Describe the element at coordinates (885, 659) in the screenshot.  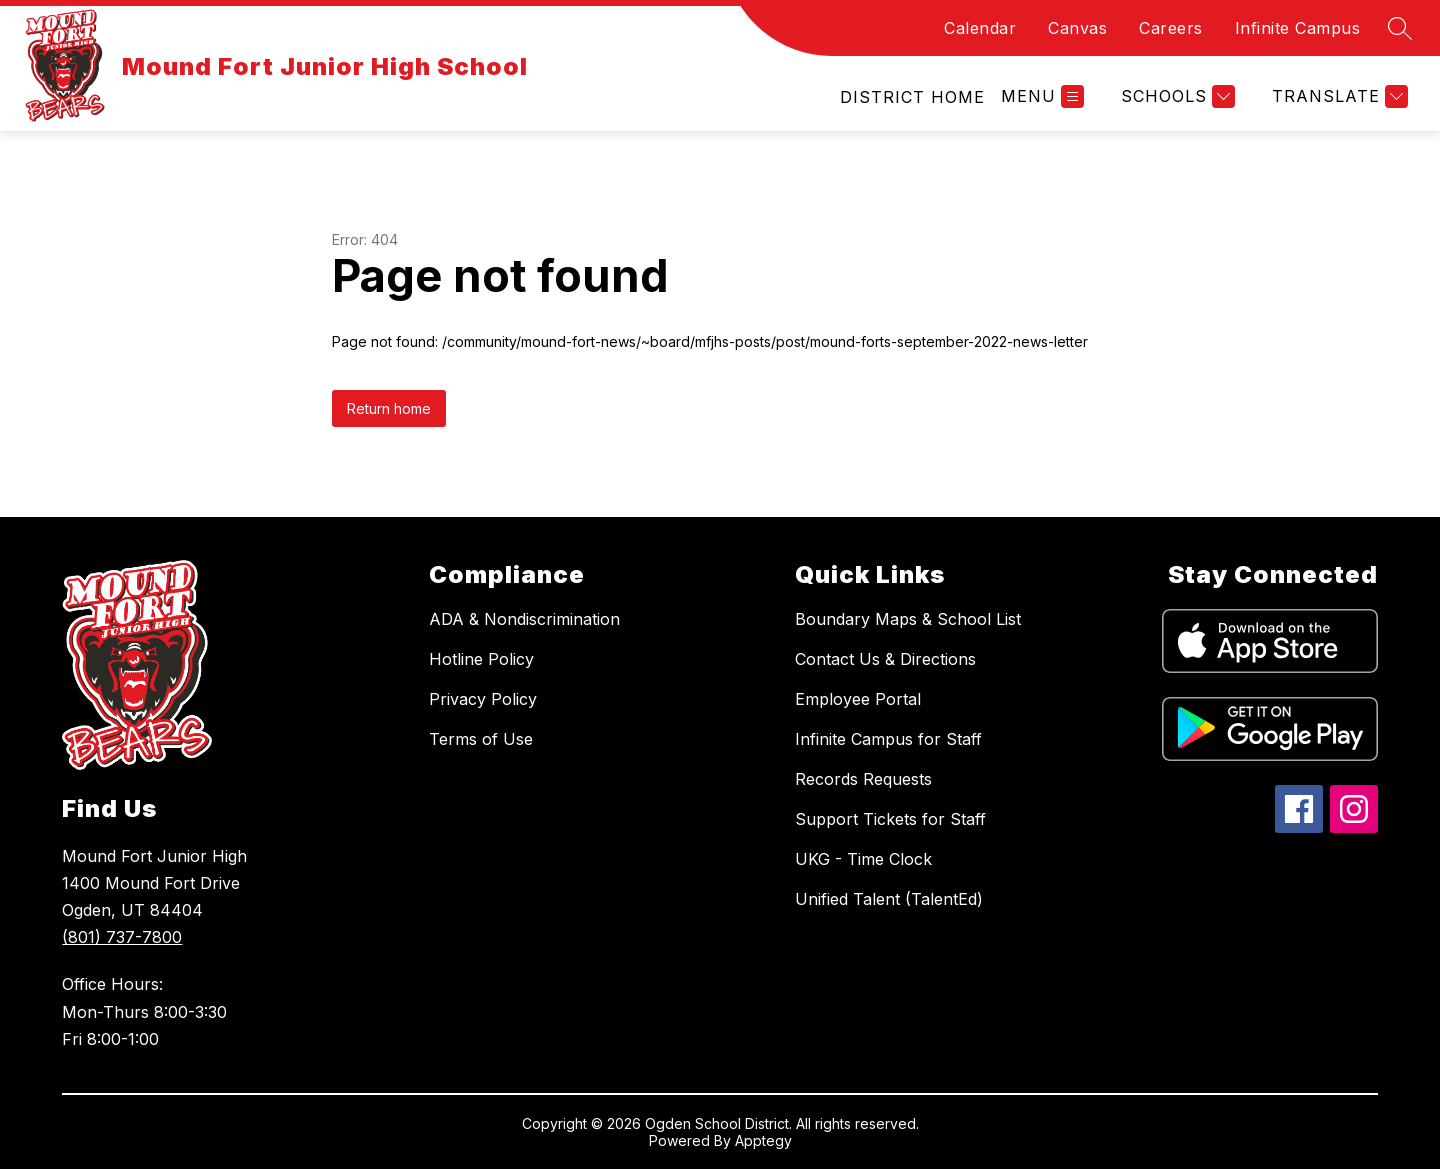
I see `Contact Us & Directions` at that location.